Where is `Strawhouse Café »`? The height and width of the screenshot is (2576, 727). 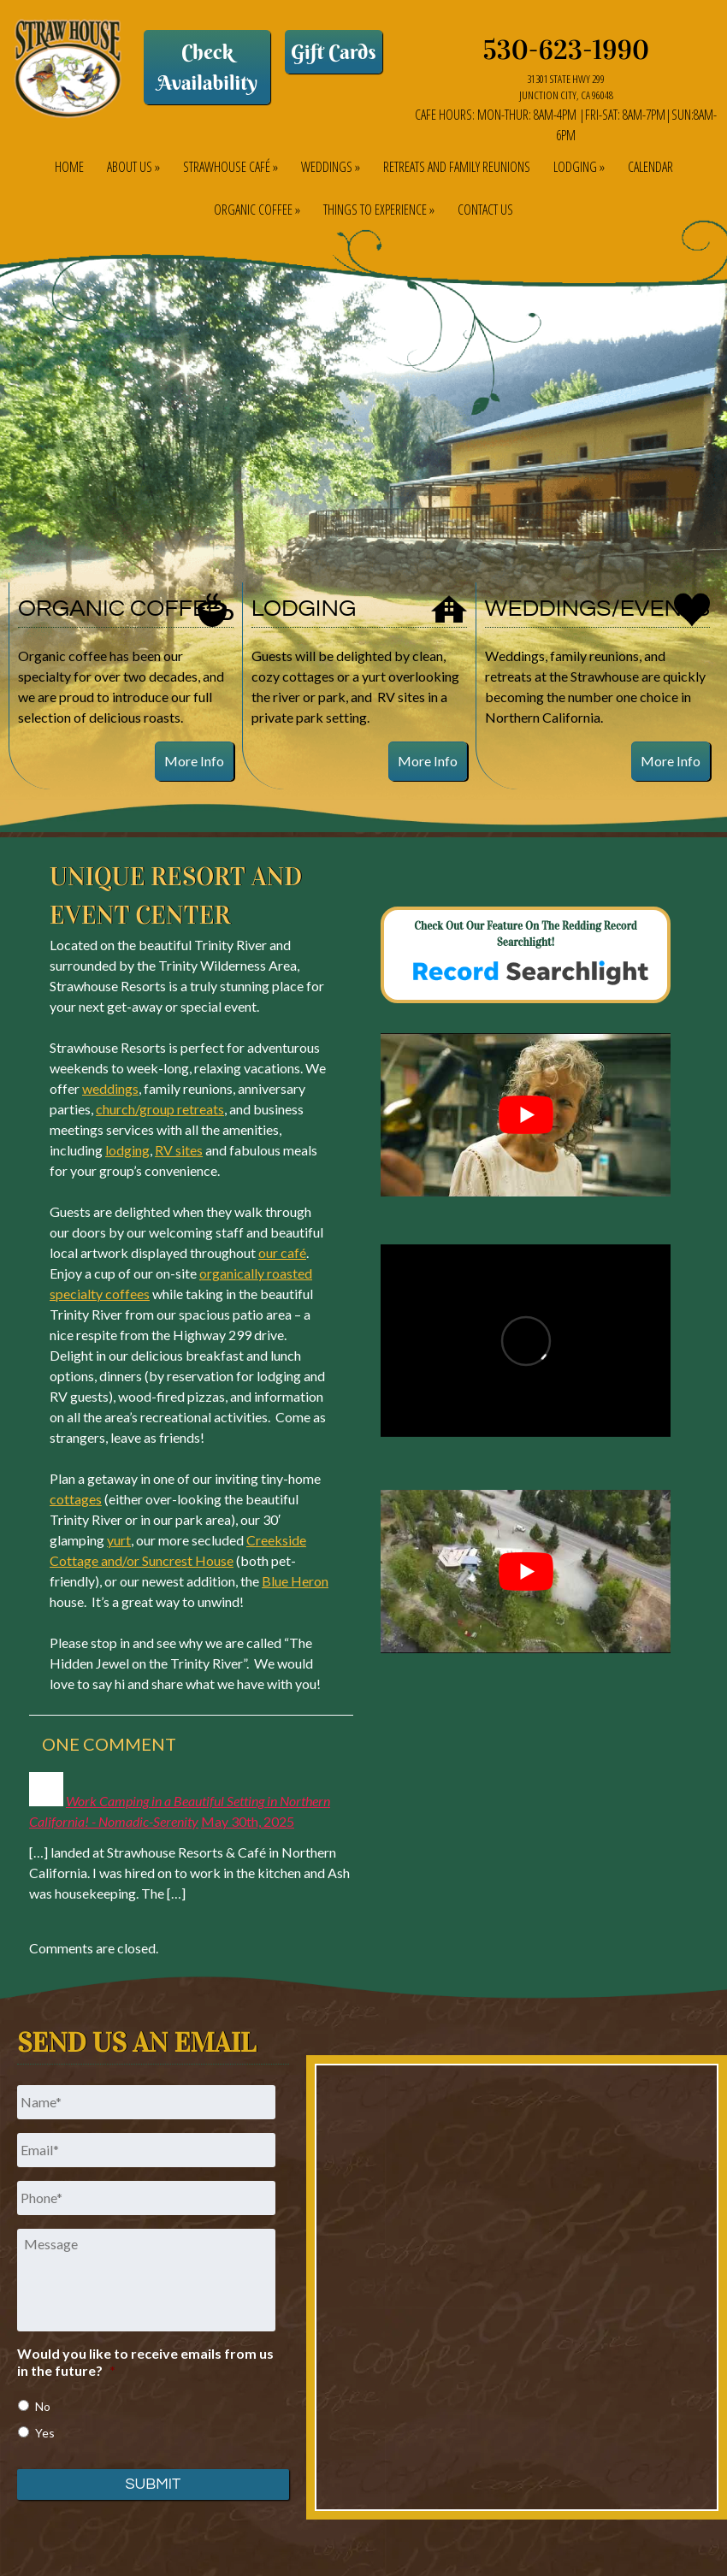
Strawhouse Café » is located at coordinates (230, 166).